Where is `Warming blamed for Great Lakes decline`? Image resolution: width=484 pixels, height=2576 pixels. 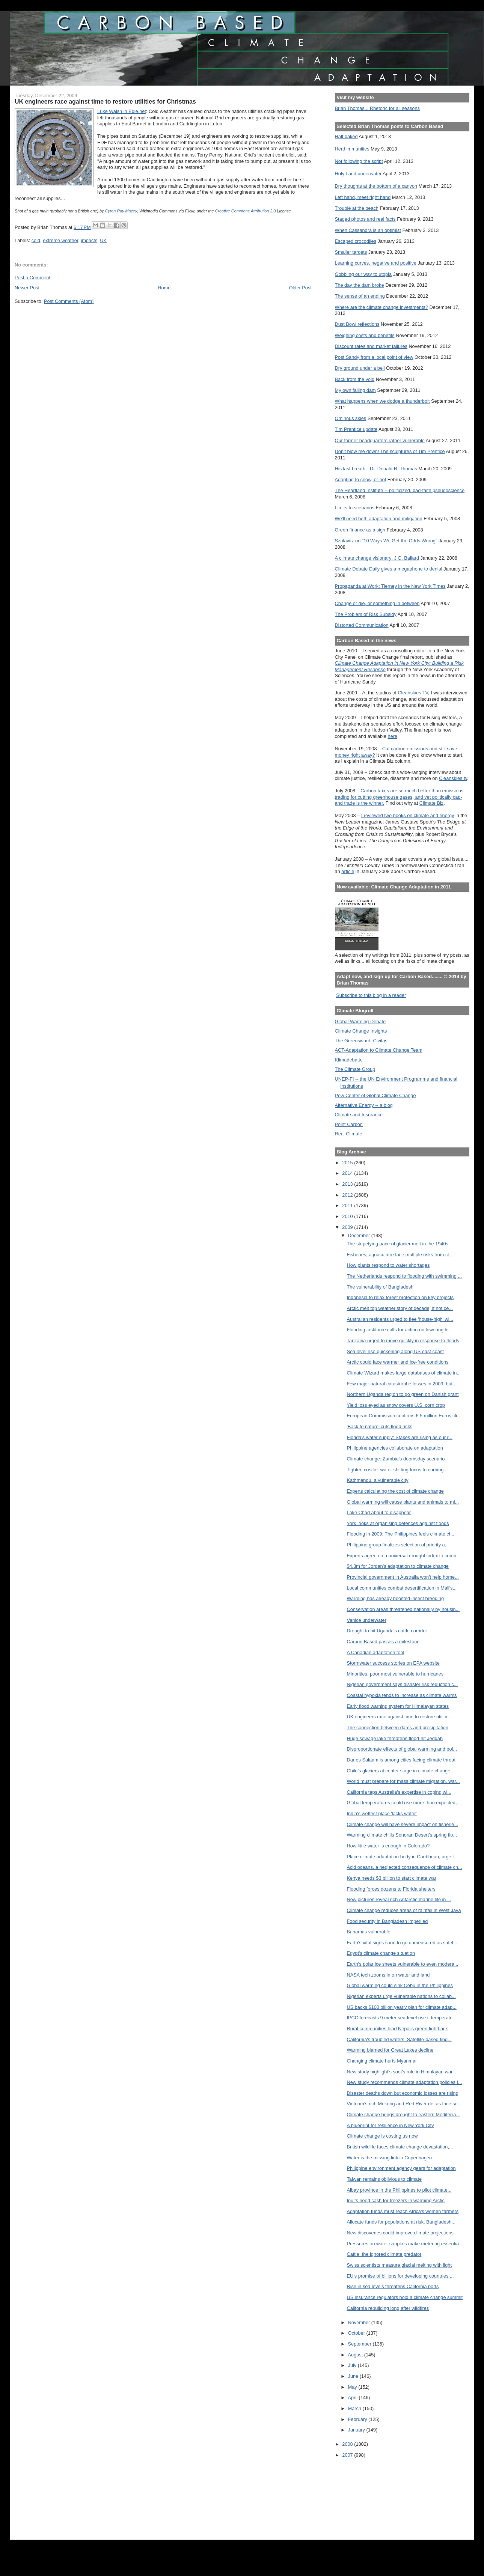 Warming blamed for Great Lakes decline is located at coordinates (390, 2050).